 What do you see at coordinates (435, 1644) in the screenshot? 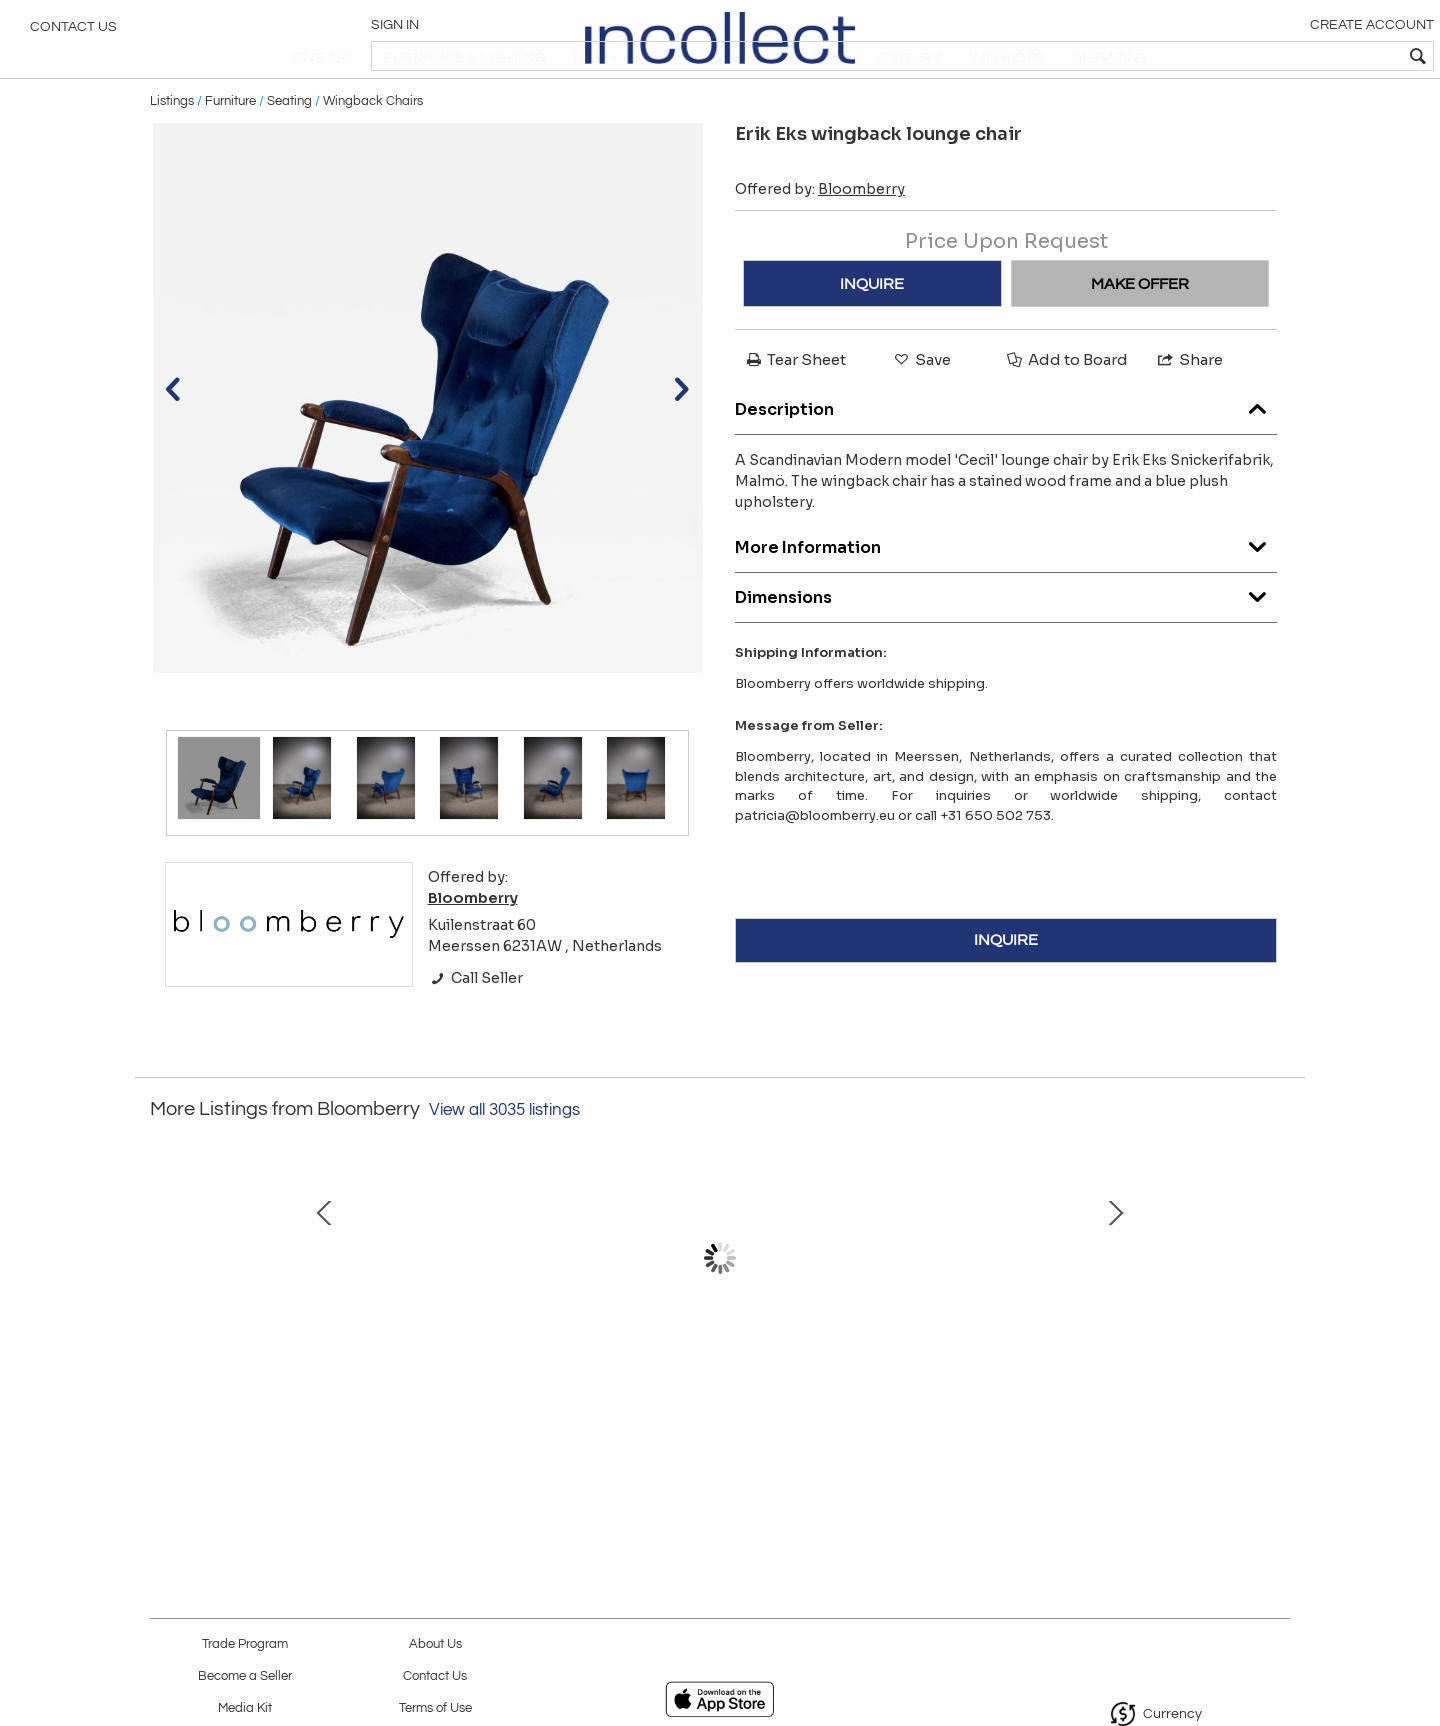
I see `About Us` at bounding box center [435, 1644].